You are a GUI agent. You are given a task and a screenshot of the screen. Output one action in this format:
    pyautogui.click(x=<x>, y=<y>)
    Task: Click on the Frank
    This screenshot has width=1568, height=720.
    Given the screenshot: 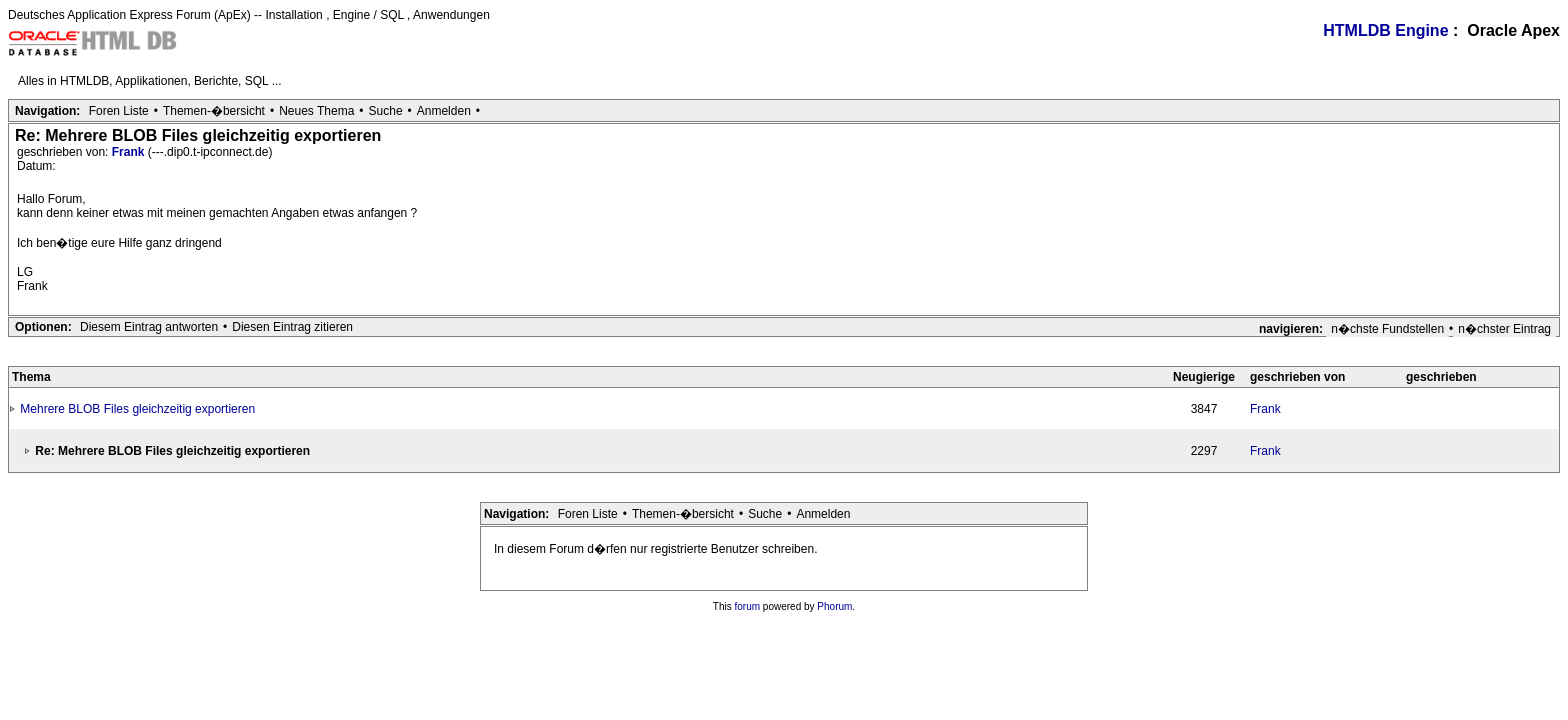 What is the action you would take?
    pyautogui.click(x=130, y=152)
    